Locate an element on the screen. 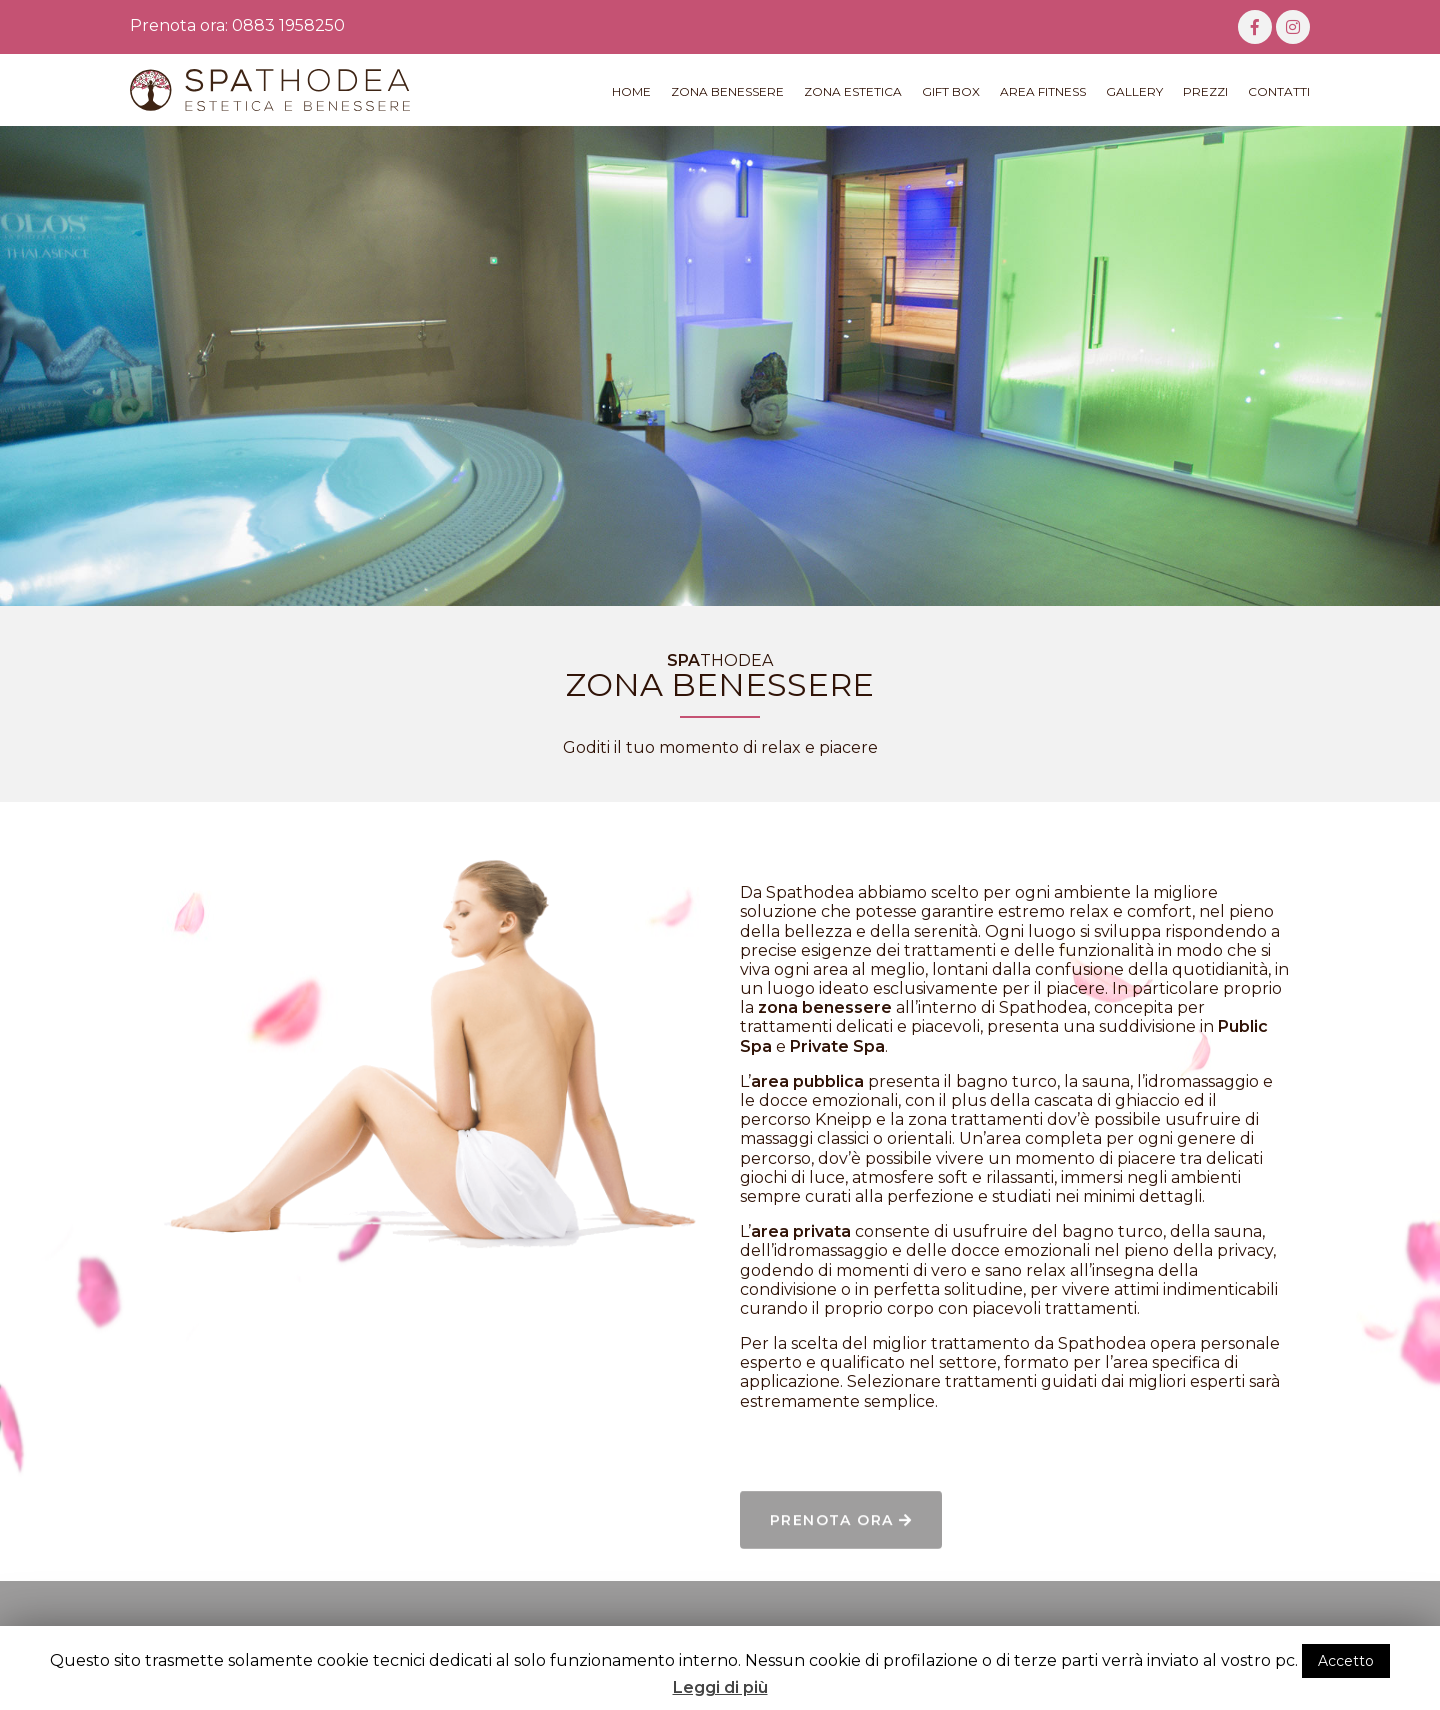 The height and width of the screenshot is (1710, 1440). Zona Estetica is located at coordinates (853, 91).